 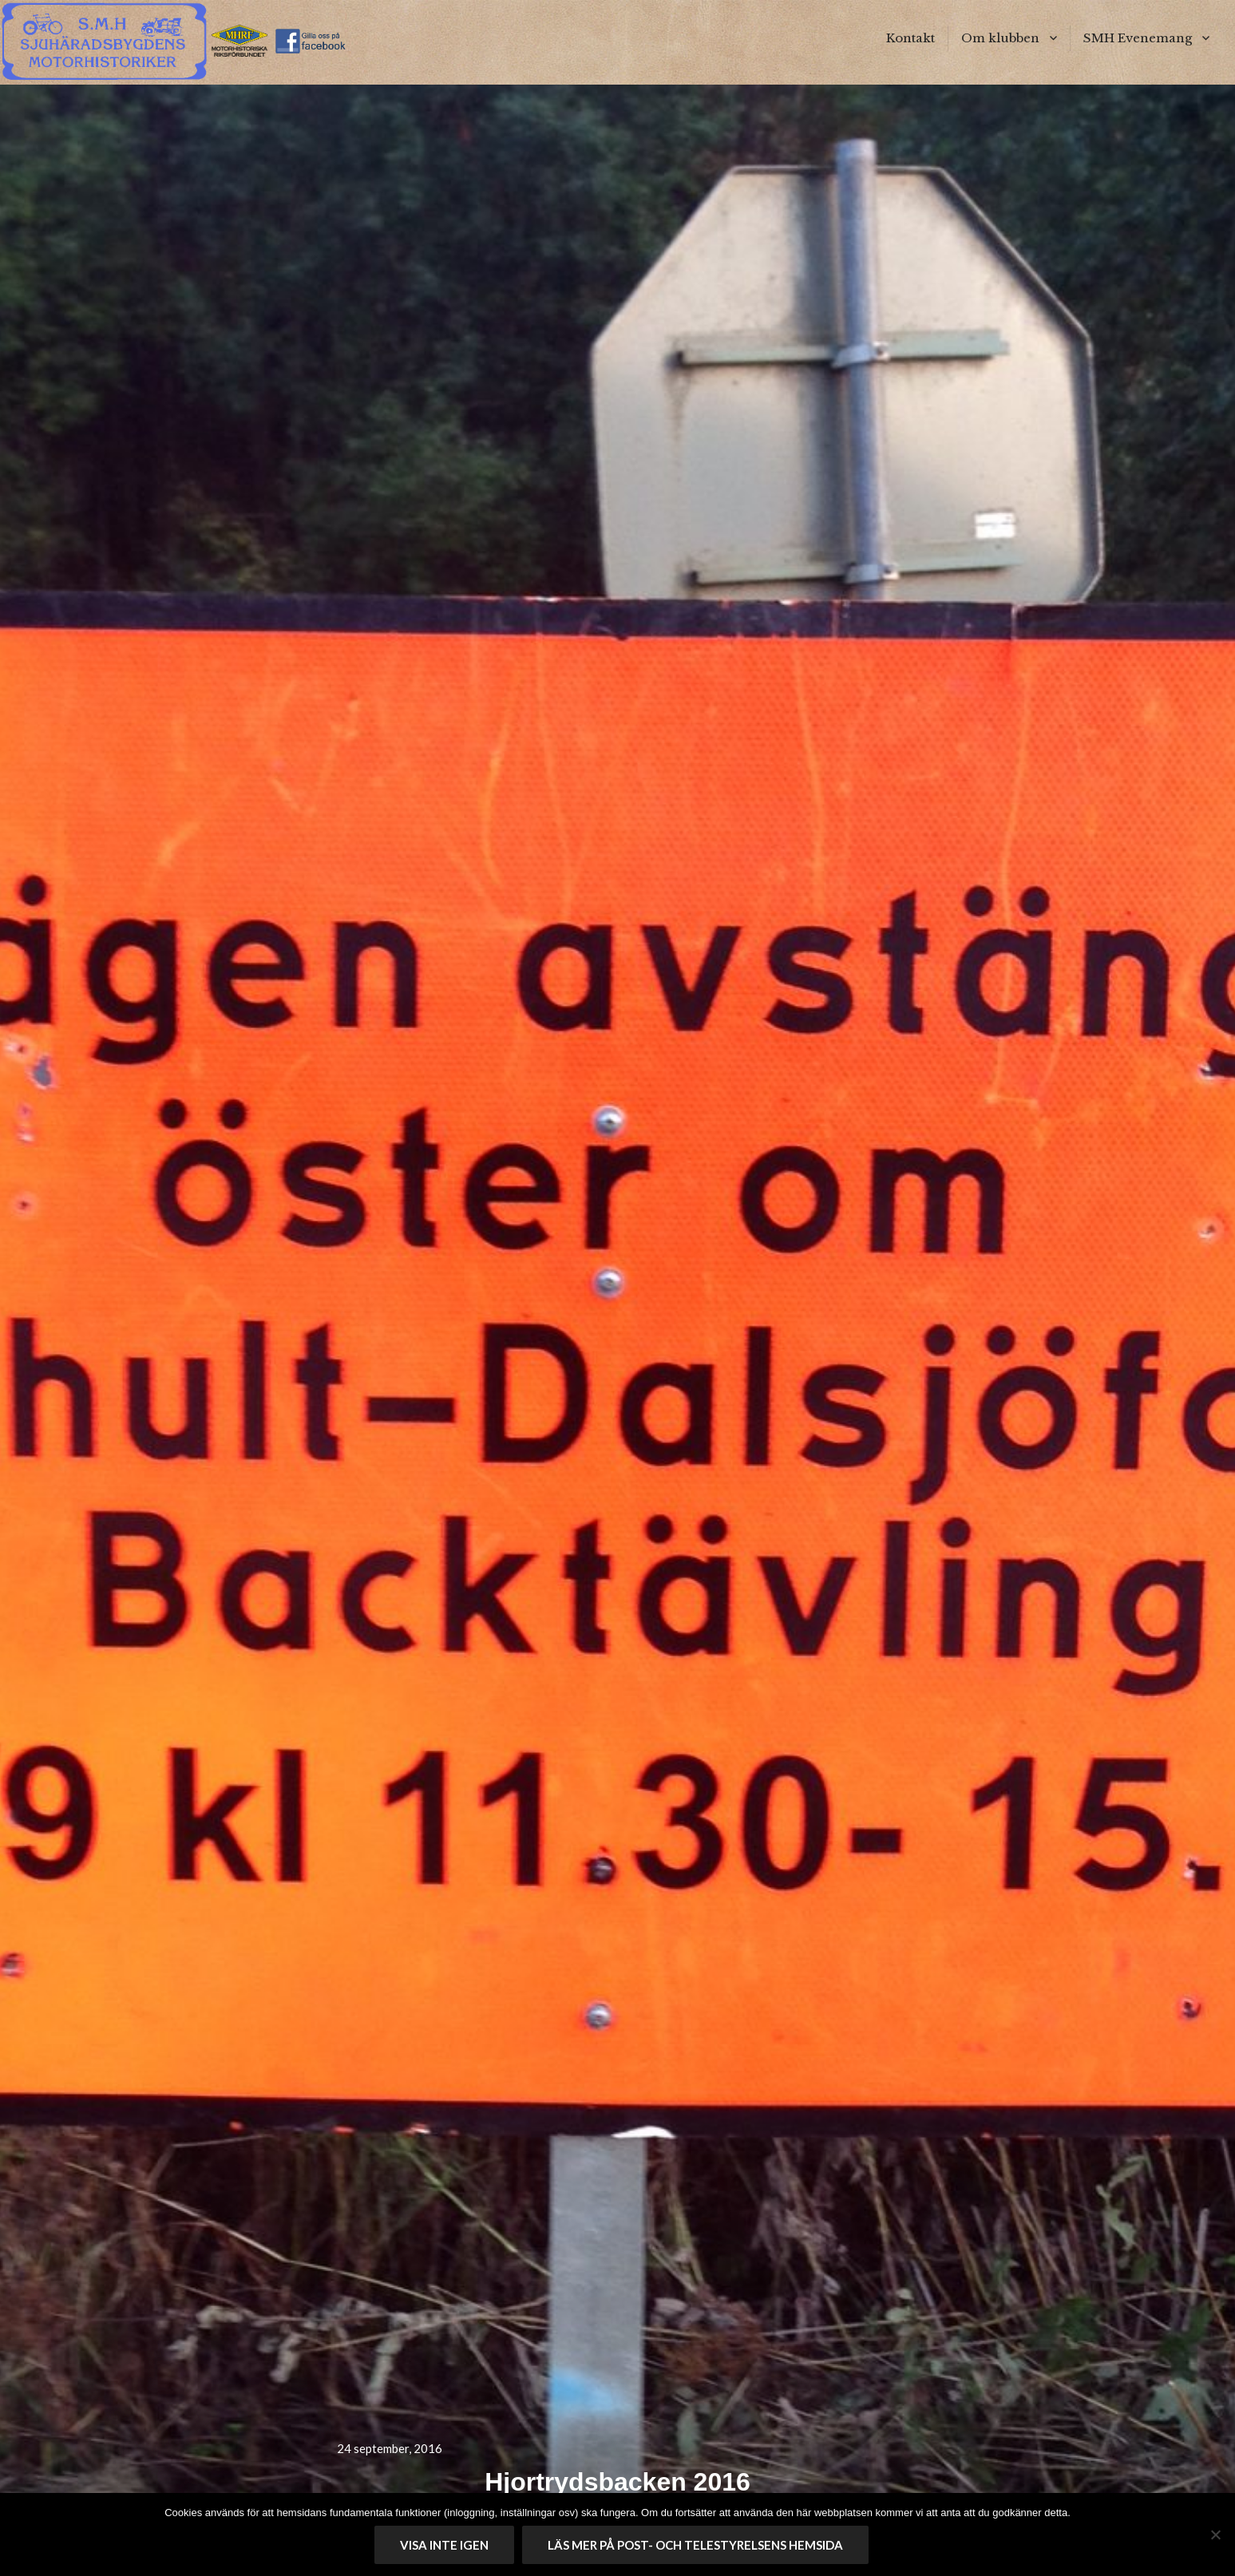 What do you see at coordinates (1215, 2534) in the screenshot?
I see `[No]` at bounding box center [1215, 2534].